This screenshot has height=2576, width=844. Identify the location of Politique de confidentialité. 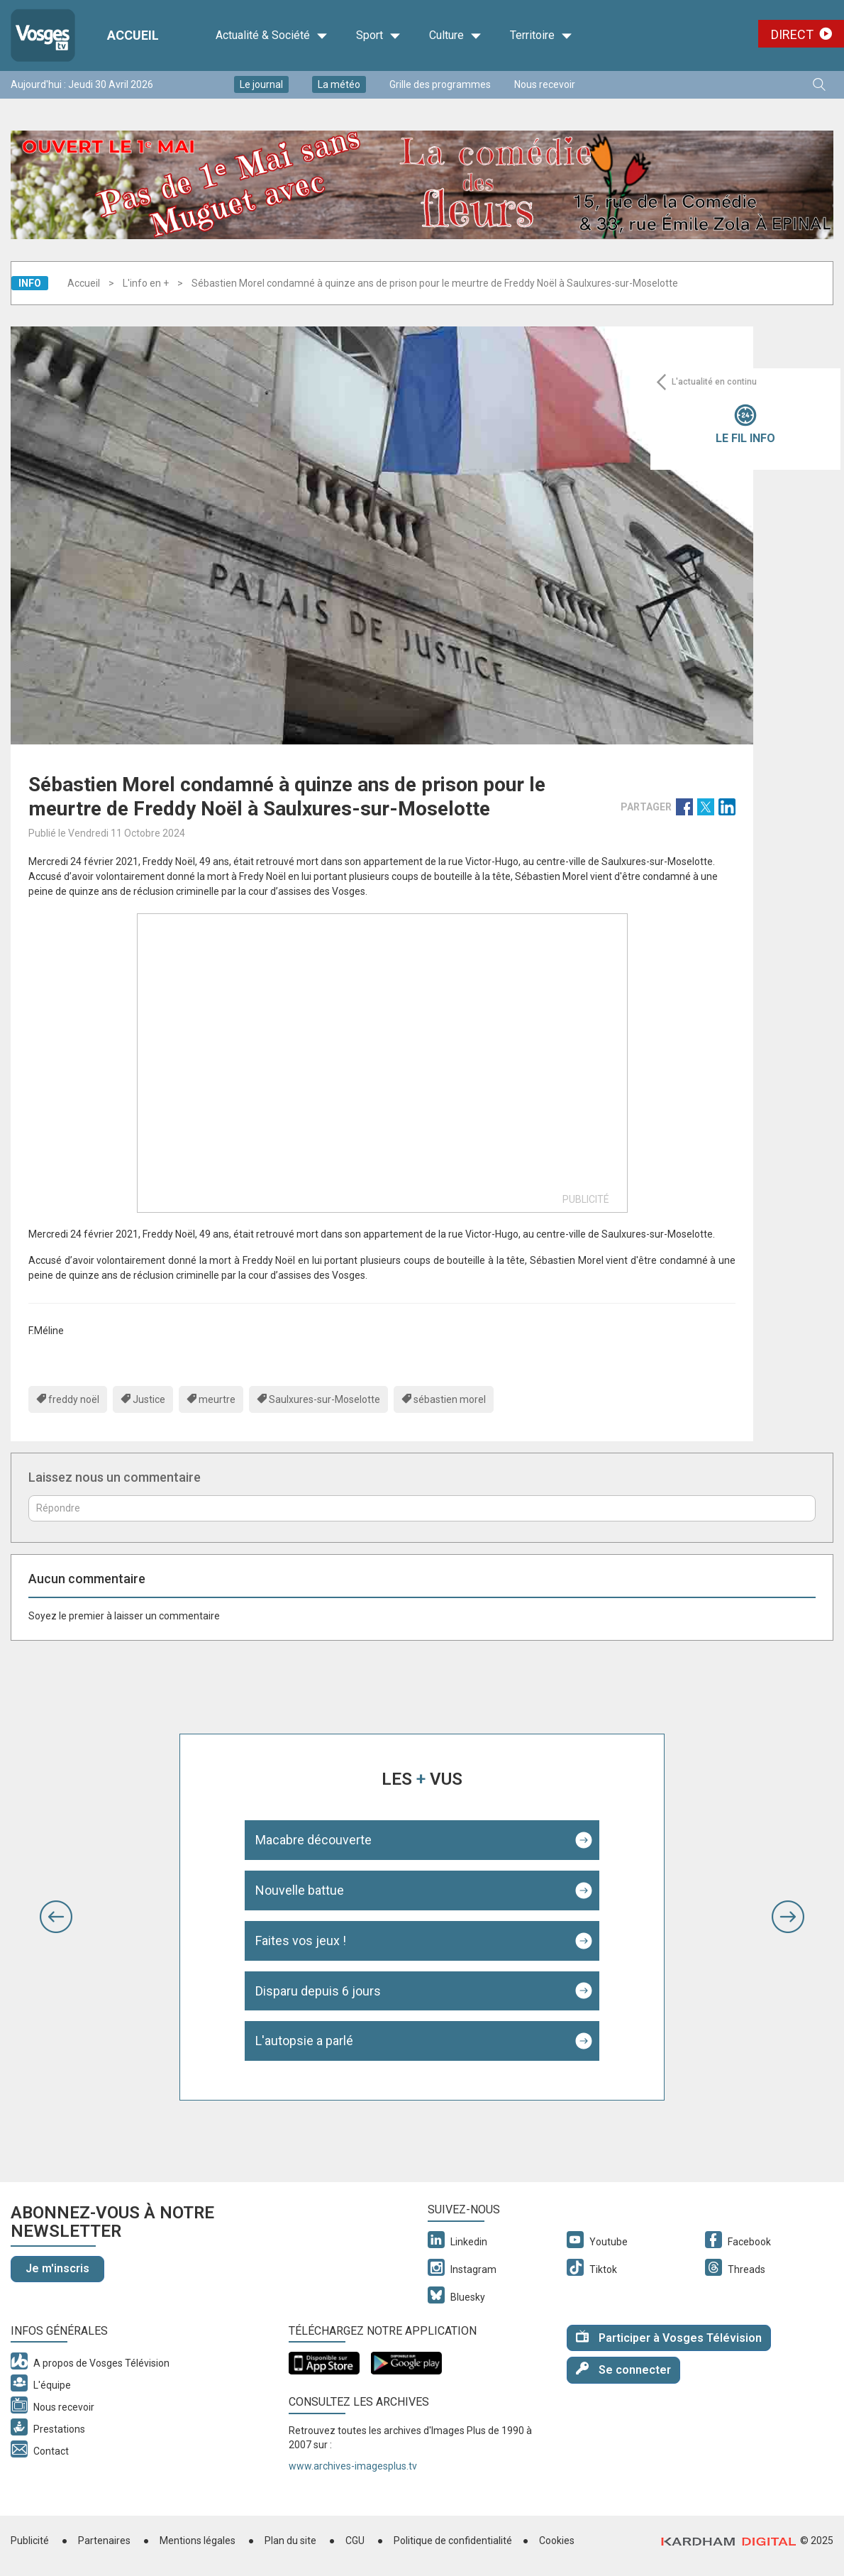
(453, 2540).